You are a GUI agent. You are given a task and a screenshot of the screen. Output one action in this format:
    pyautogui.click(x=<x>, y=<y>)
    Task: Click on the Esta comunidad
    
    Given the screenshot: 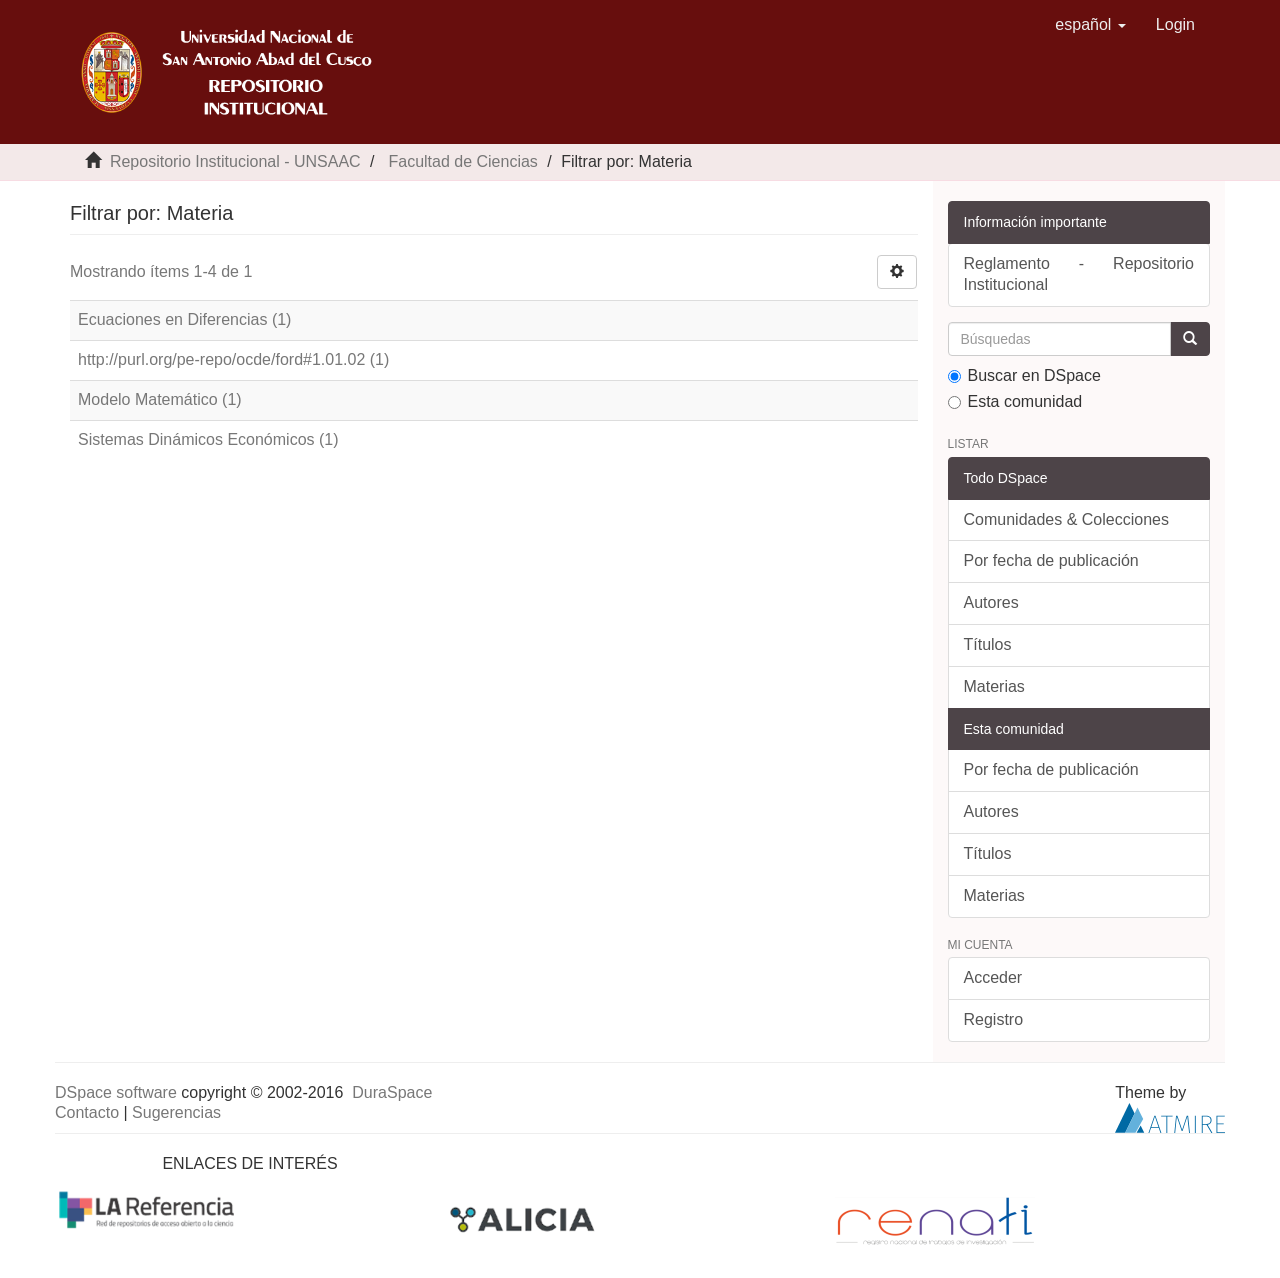 What is the action you would take?
    pyautogui.click(x=1015, y=401)
    